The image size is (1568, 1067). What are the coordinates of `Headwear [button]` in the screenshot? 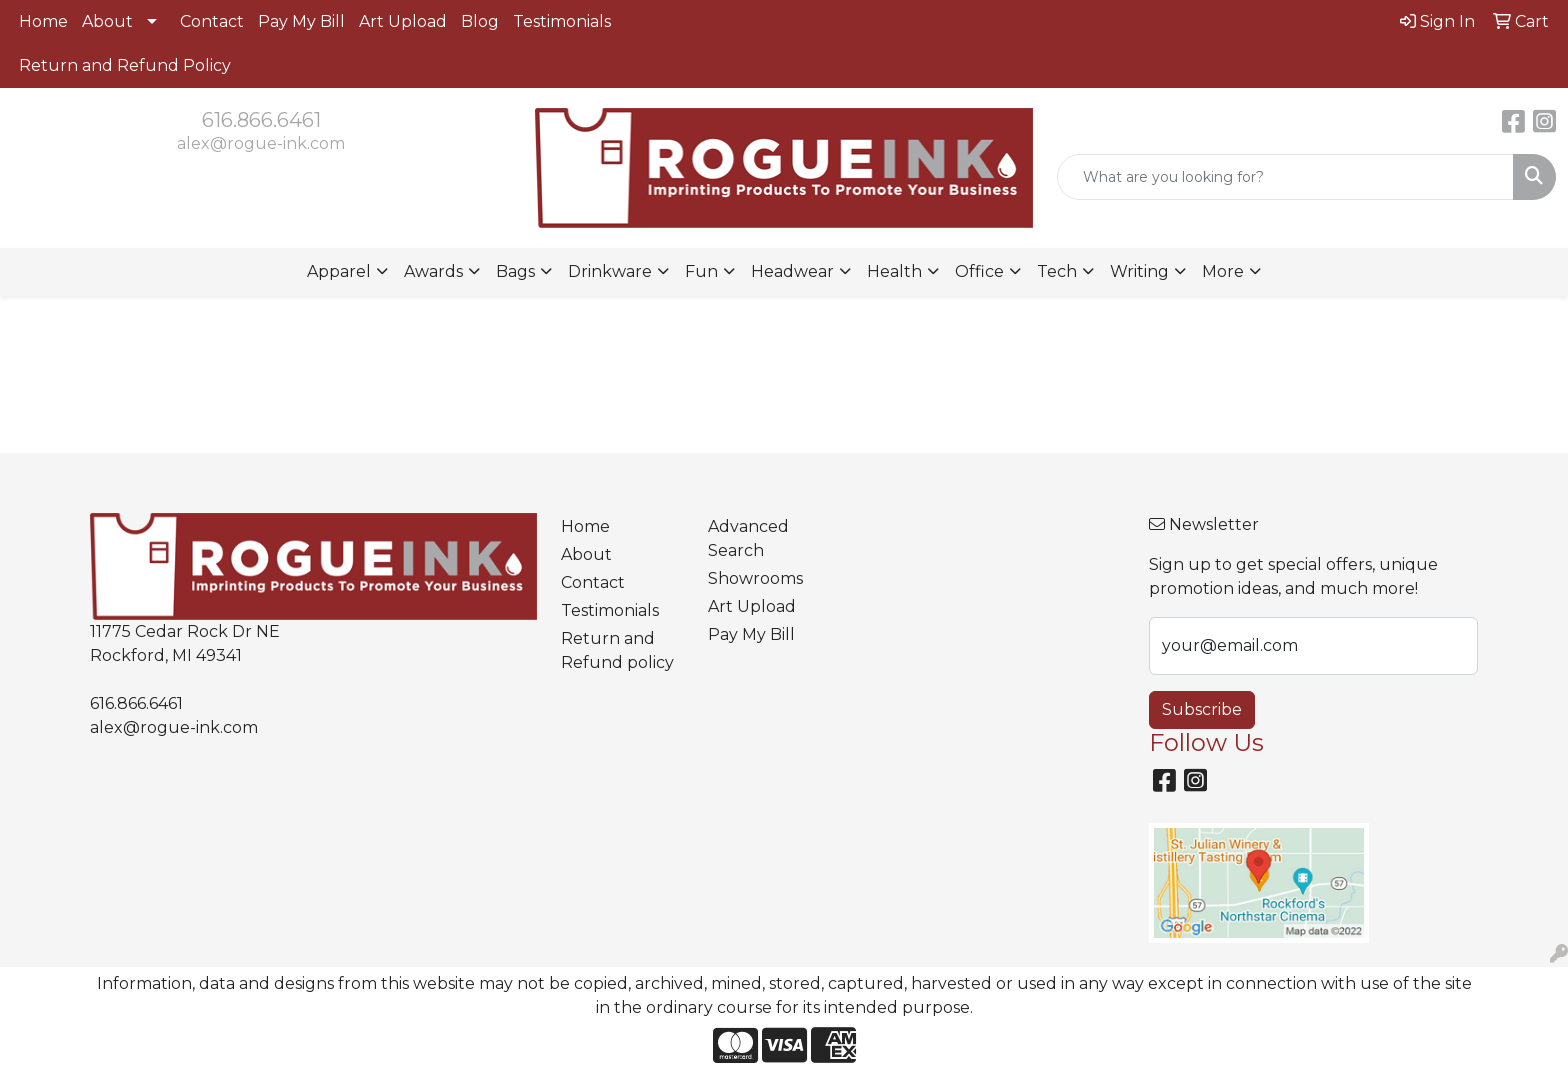 It's located at (792, 271).